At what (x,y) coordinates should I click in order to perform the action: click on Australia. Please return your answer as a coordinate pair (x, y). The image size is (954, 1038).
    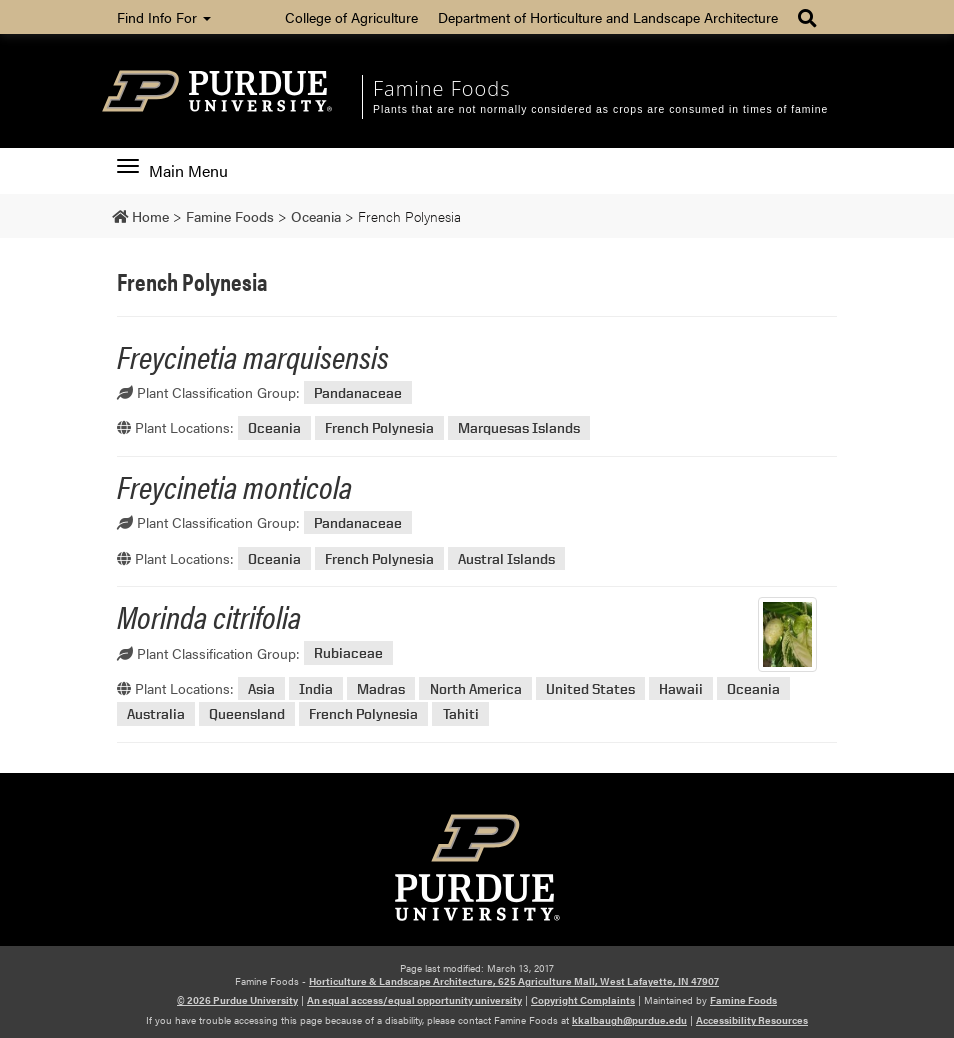
    Looking at the image, I should click on (156, 714).